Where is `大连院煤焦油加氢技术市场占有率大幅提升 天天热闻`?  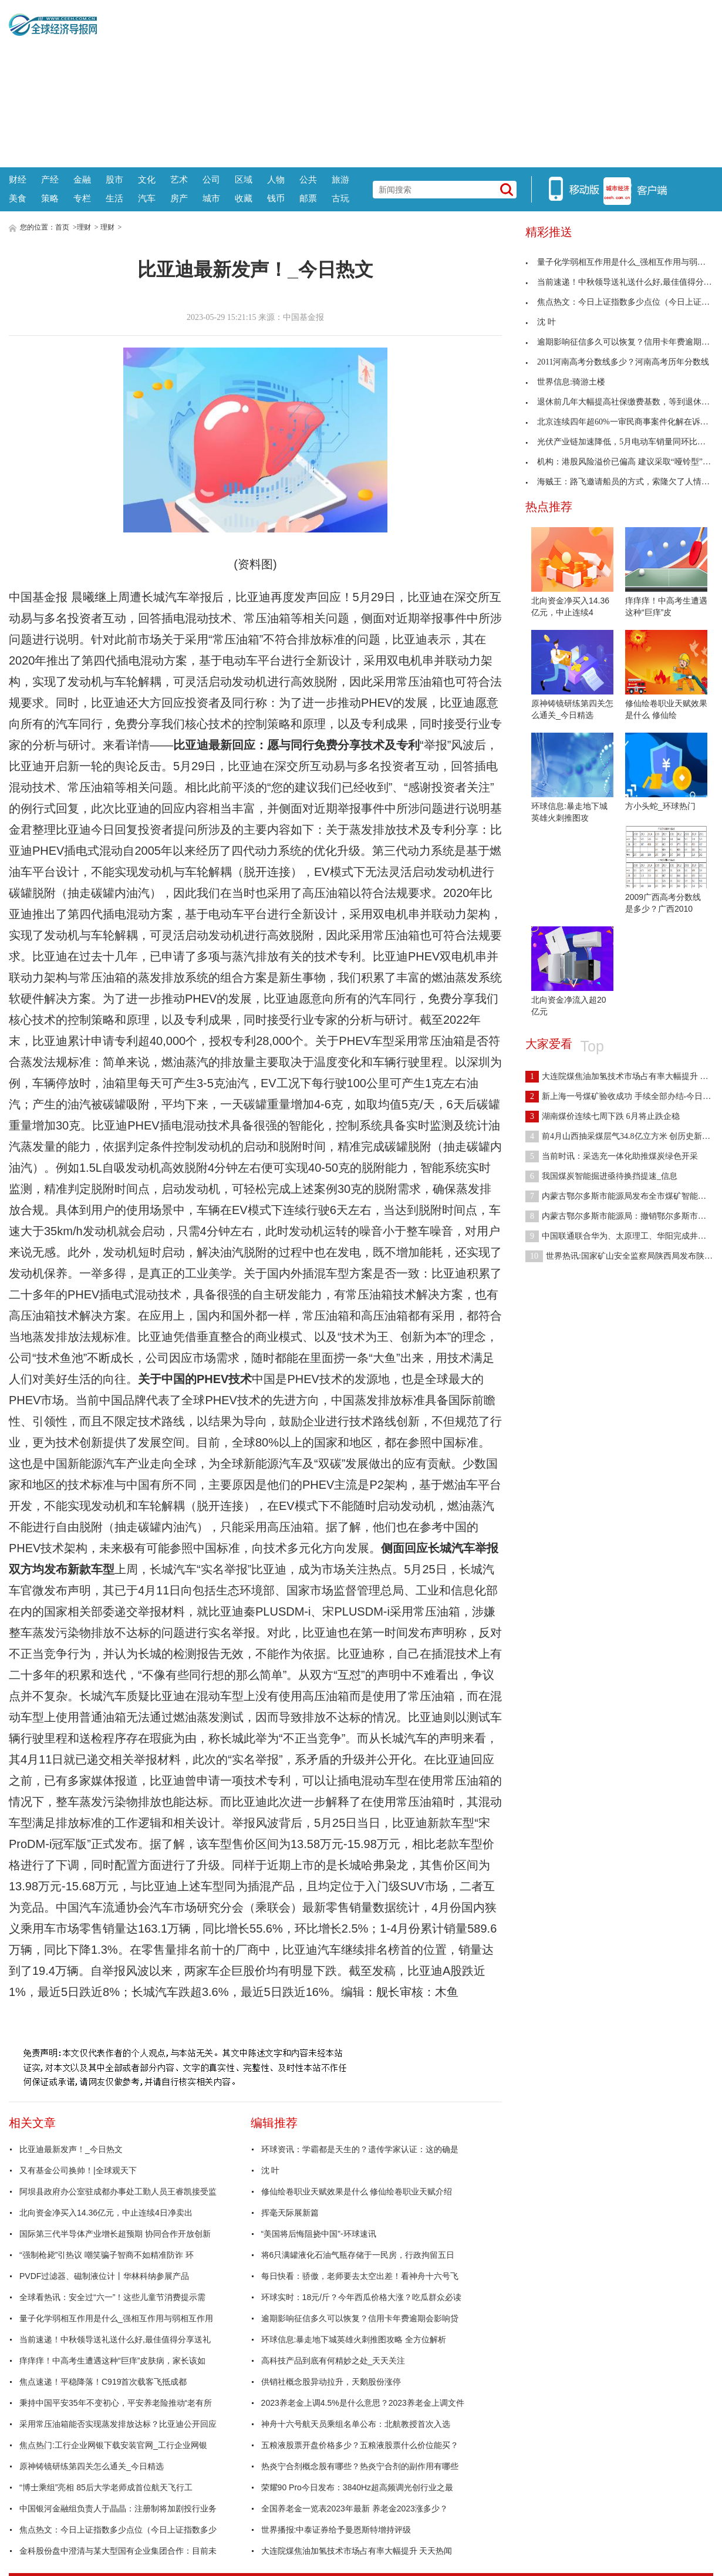 大连院煤焦油加氢技术市场占有率大幅提升 天天热闻 is located at coordinates (357, 2550).